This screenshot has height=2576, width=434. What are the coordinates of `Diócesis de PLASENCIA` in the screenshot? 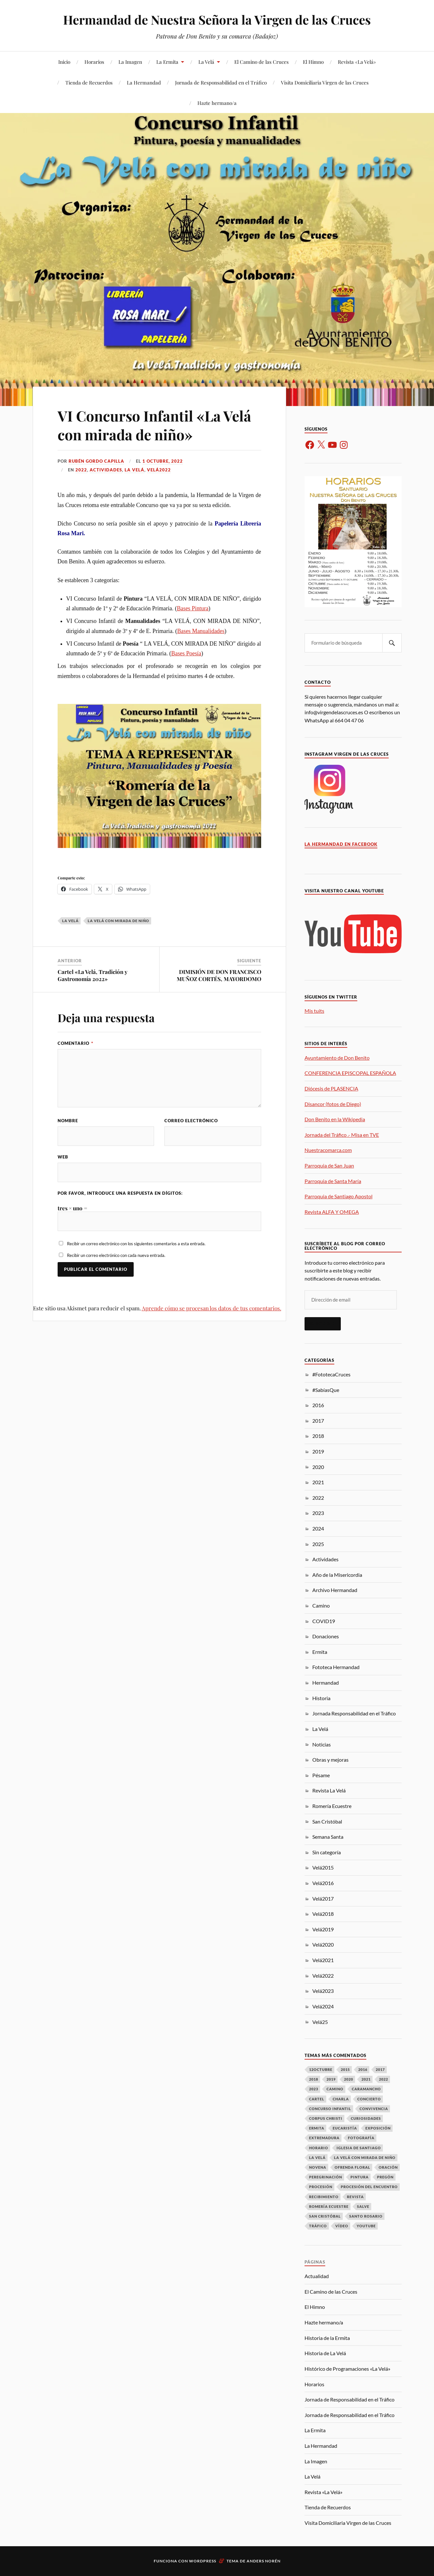 It's located at (331, 1088).